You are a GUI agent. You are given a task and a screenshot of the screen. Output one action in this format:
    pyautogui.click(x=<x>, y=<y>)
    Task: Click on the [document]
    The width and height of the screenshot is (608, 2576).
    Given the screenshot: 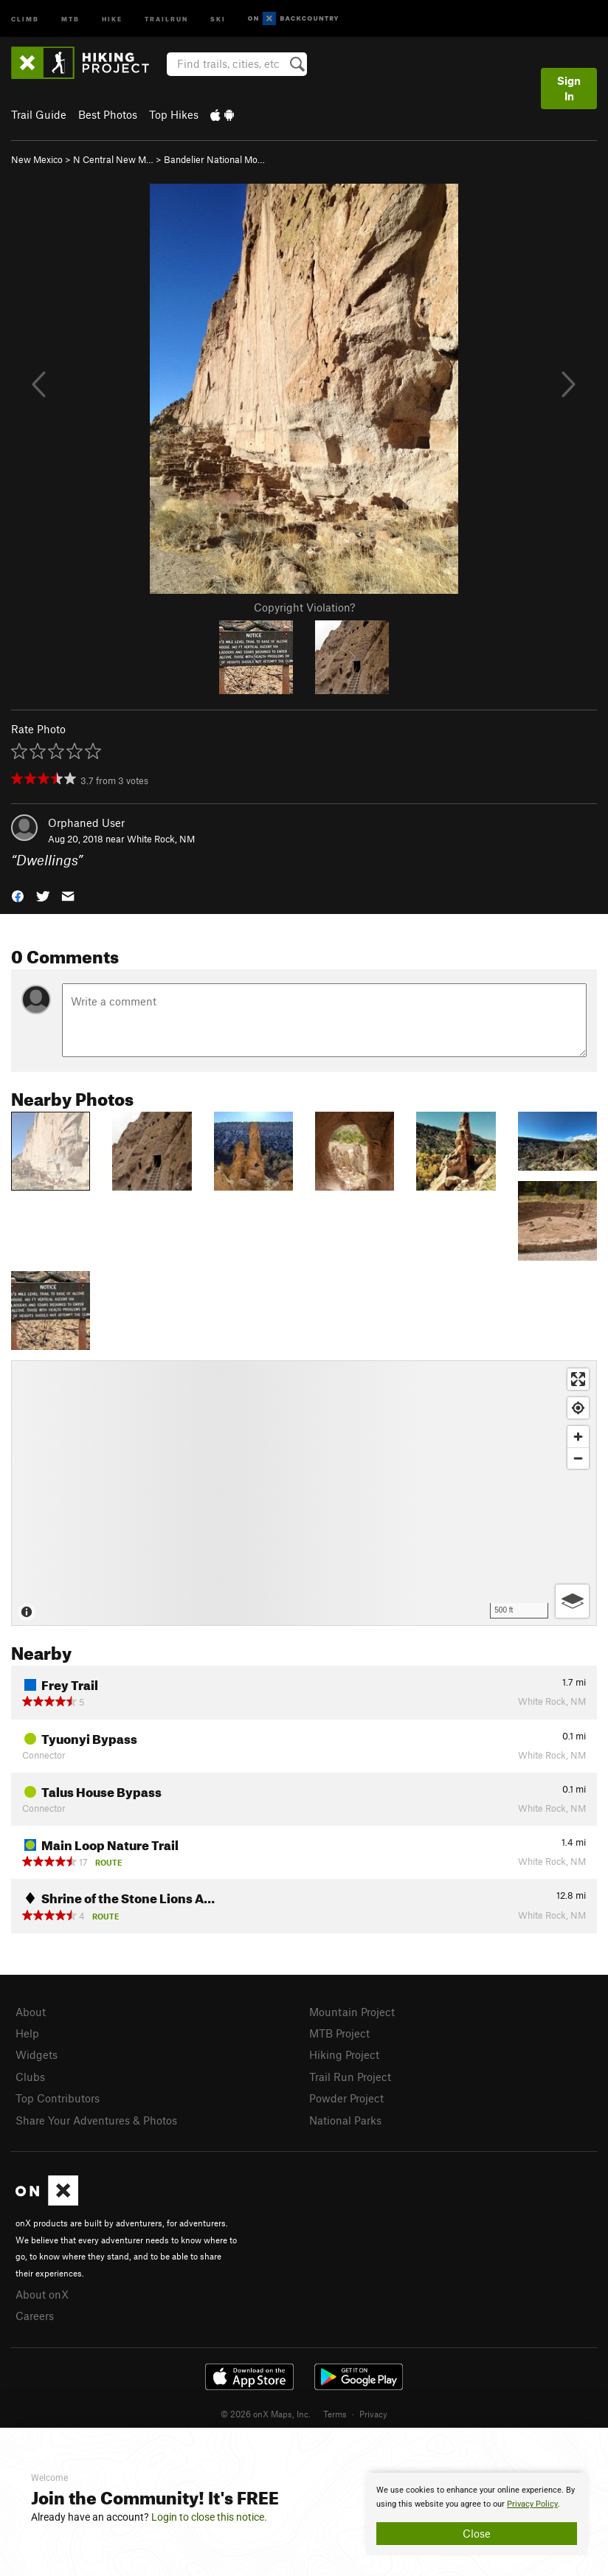 What is the action you would take?
    pyautogui.click(x=476, y=2514)
    